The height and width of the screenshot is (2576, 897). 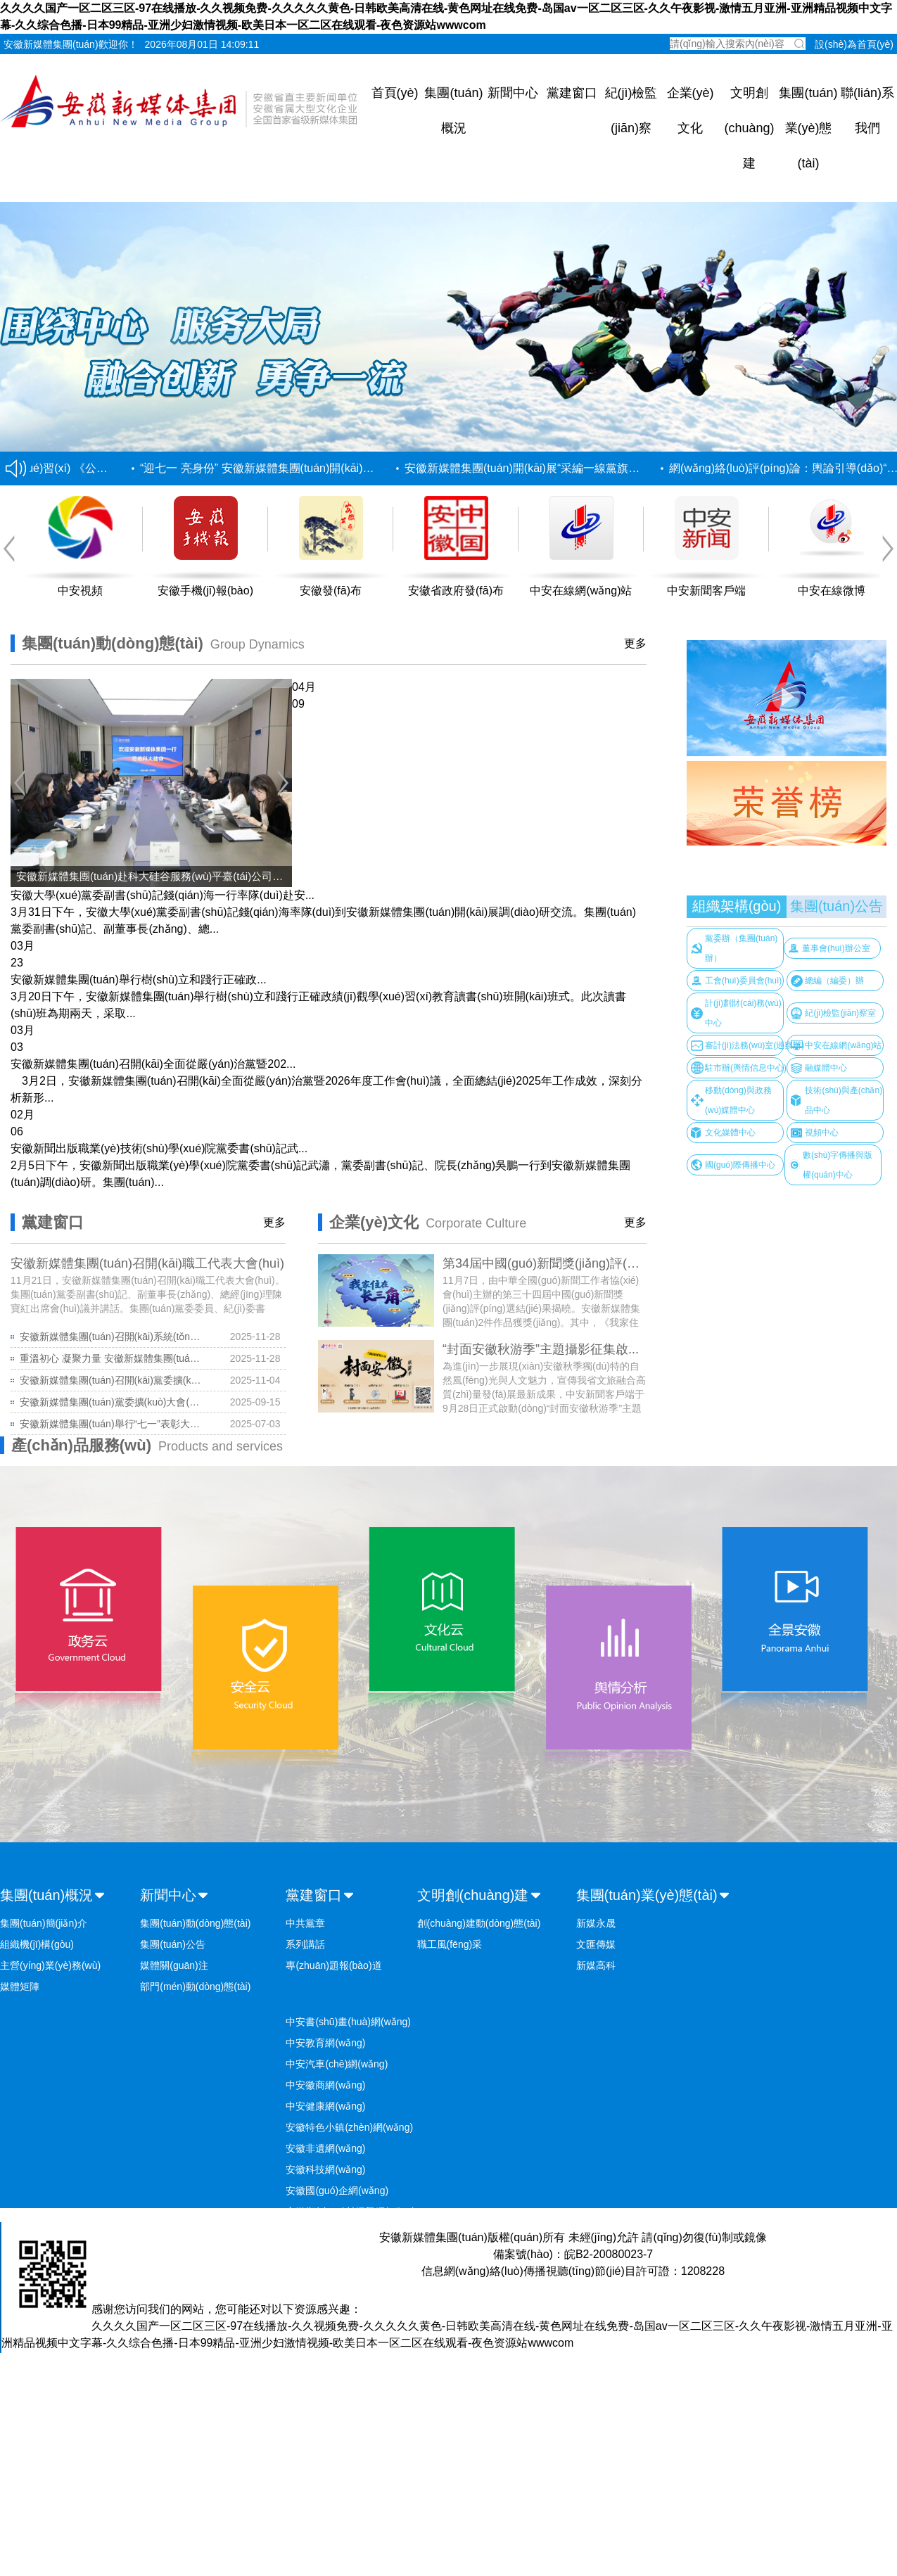 What do you see at coordinates (450, 1944) in the screenshot?
I see `職工風(fēng)采` at bounding box center [450, 1944].